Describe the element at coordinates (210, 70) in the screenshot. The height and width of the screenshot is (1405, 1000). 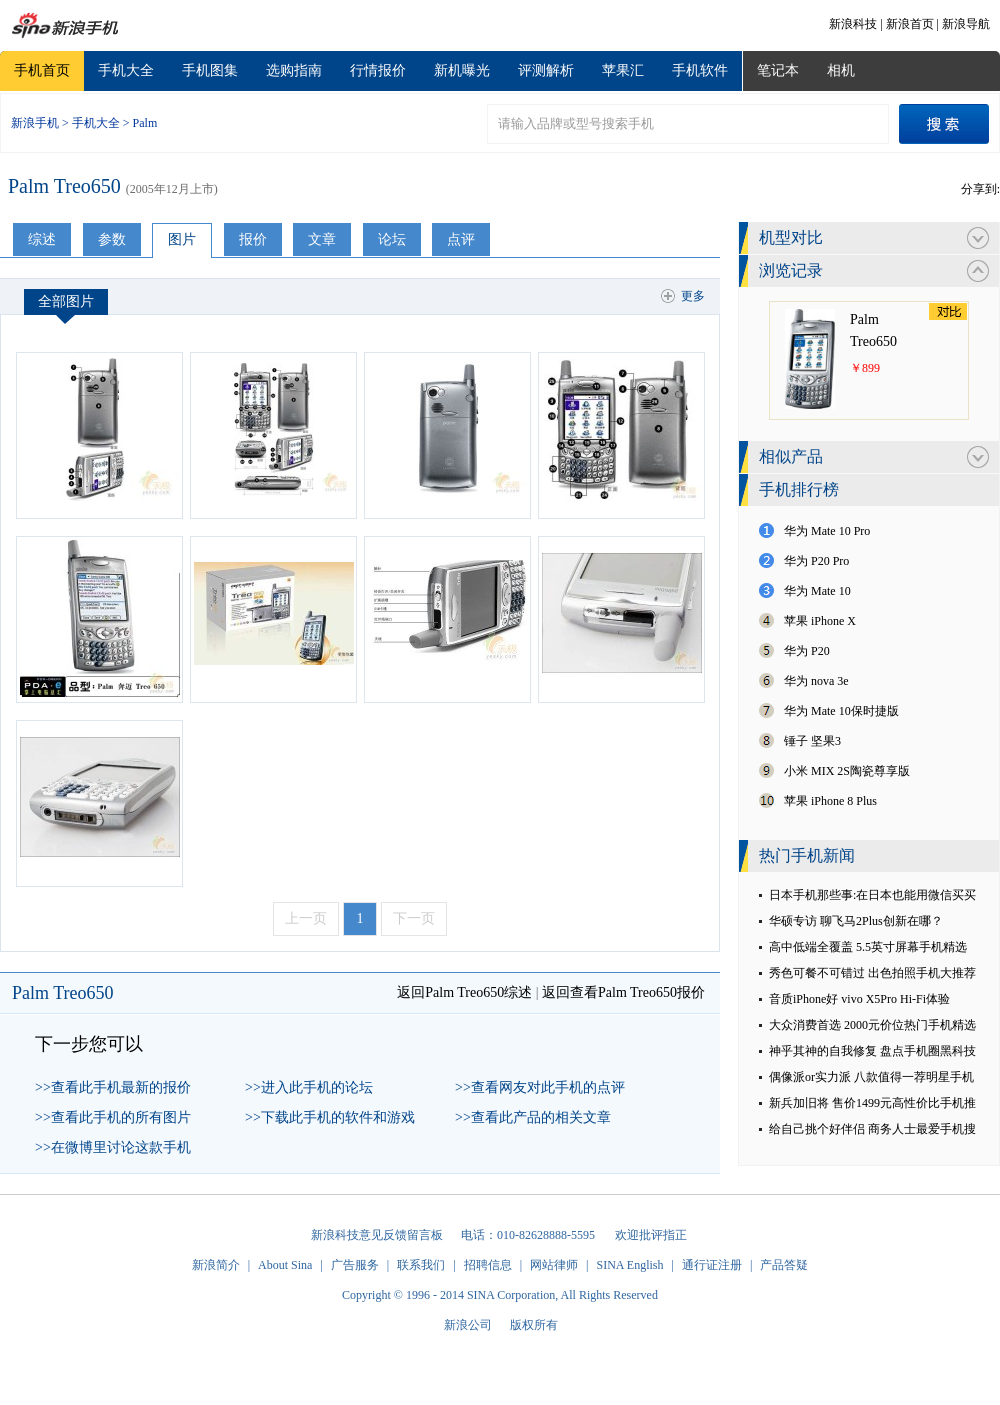
I see `手机图集` at that location.